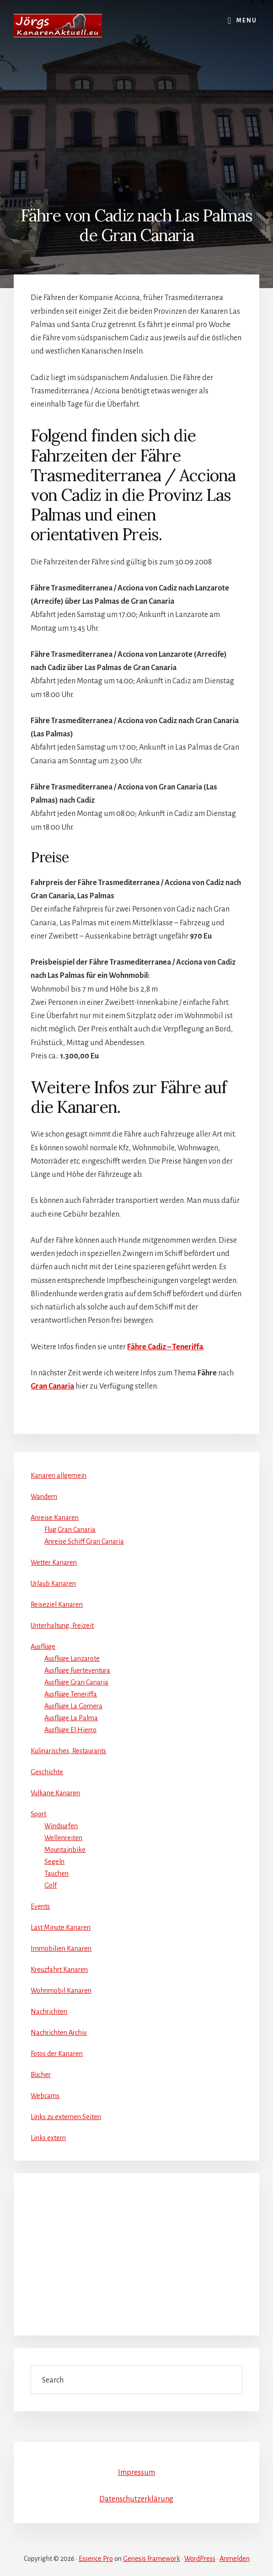 Image resolution: width=273 pixels, height=2576 pixels. I want to click on Wetter Kanaren, so click(54, 1562).